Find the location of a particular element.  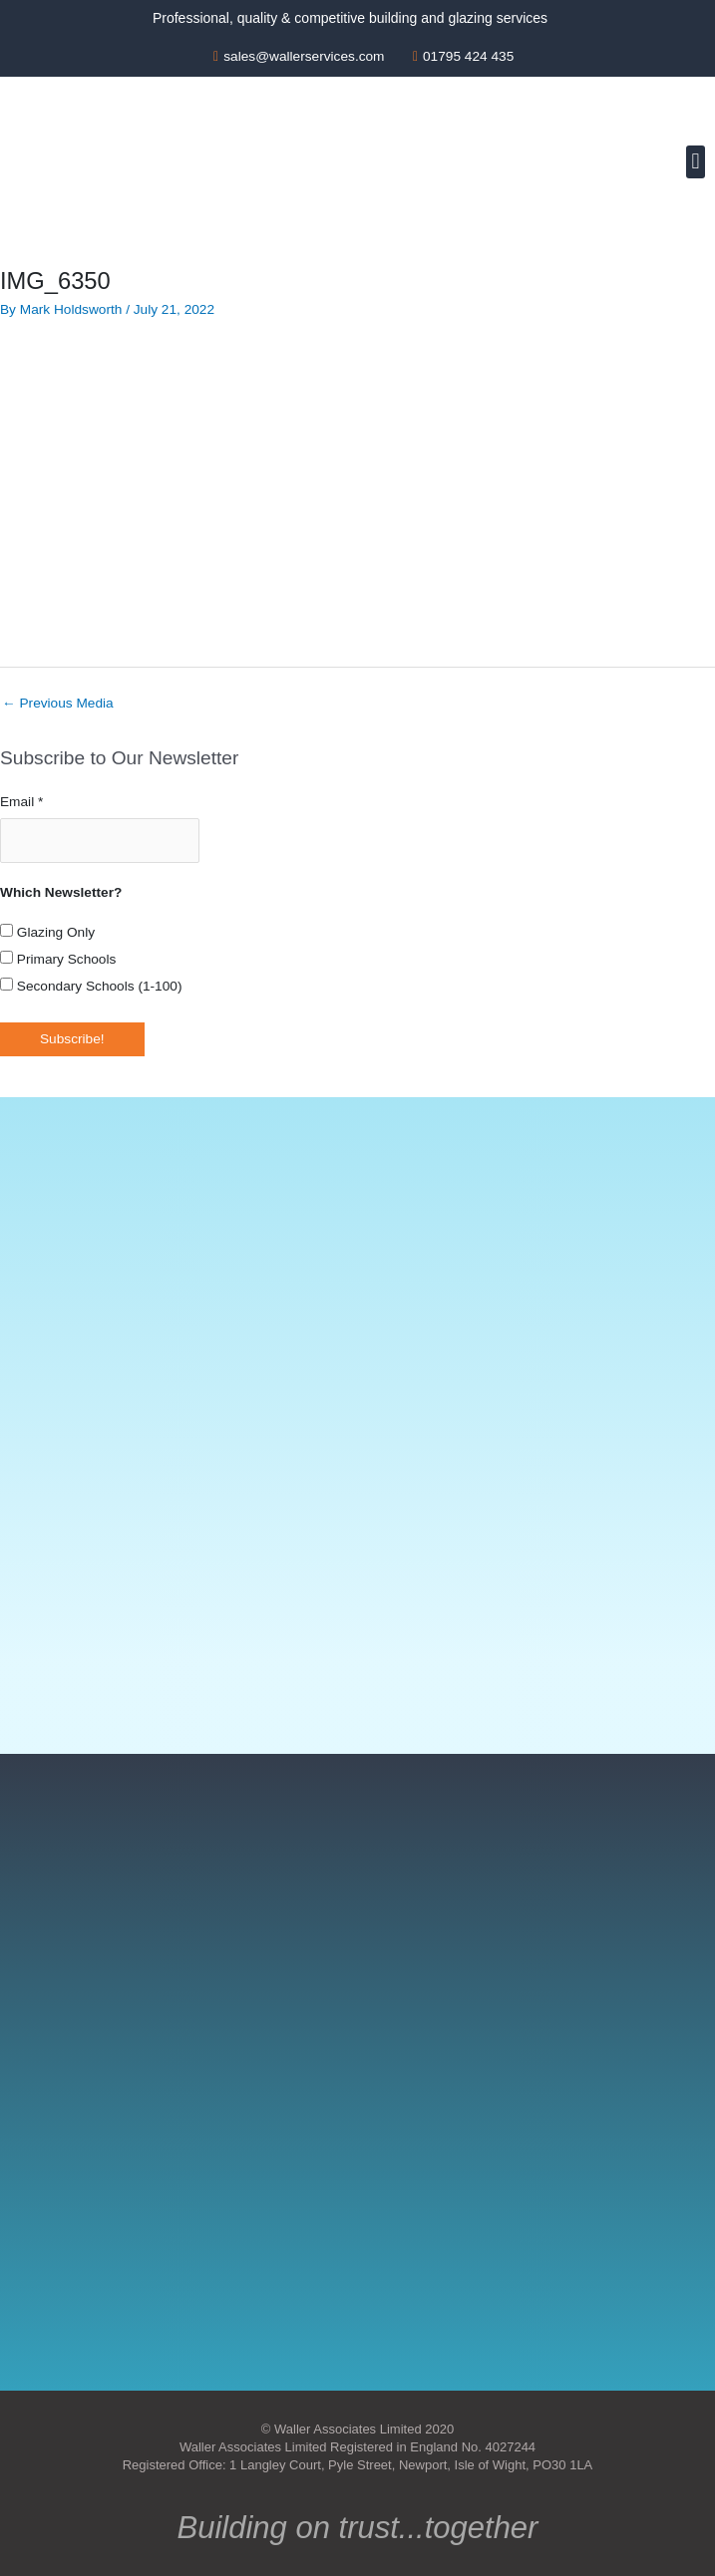

Email is located at coordinates (21, 801).